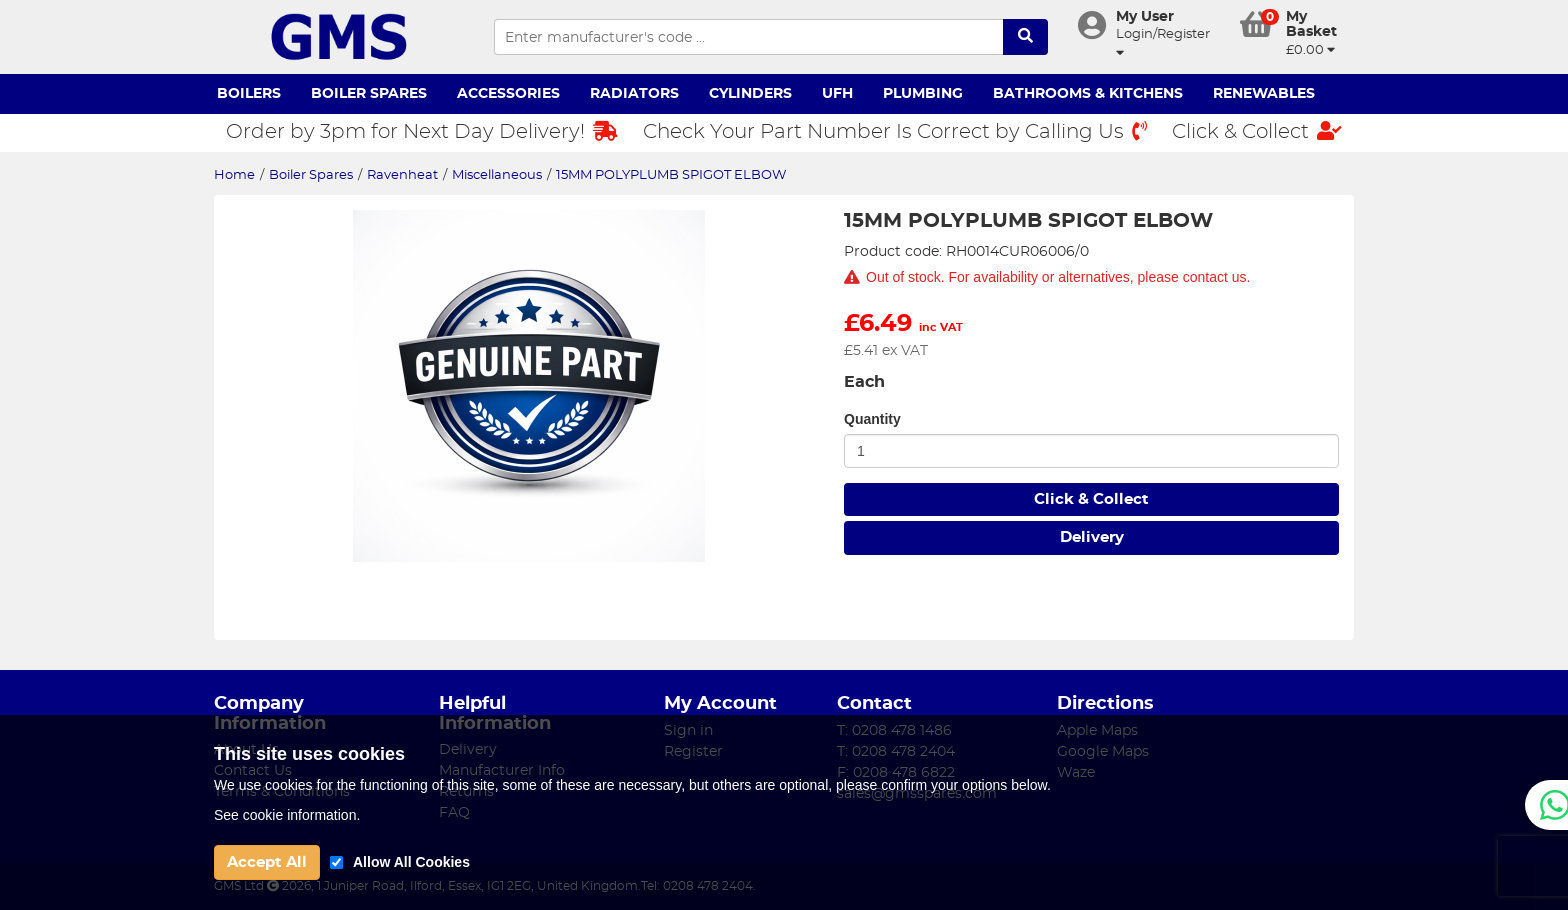 Image resolution: width=1568 pixels, height=910 pixels. What do you see at coordinates (923, 94) in the screenshot?
I see `Plumbing` at bounding box center [923, 94].